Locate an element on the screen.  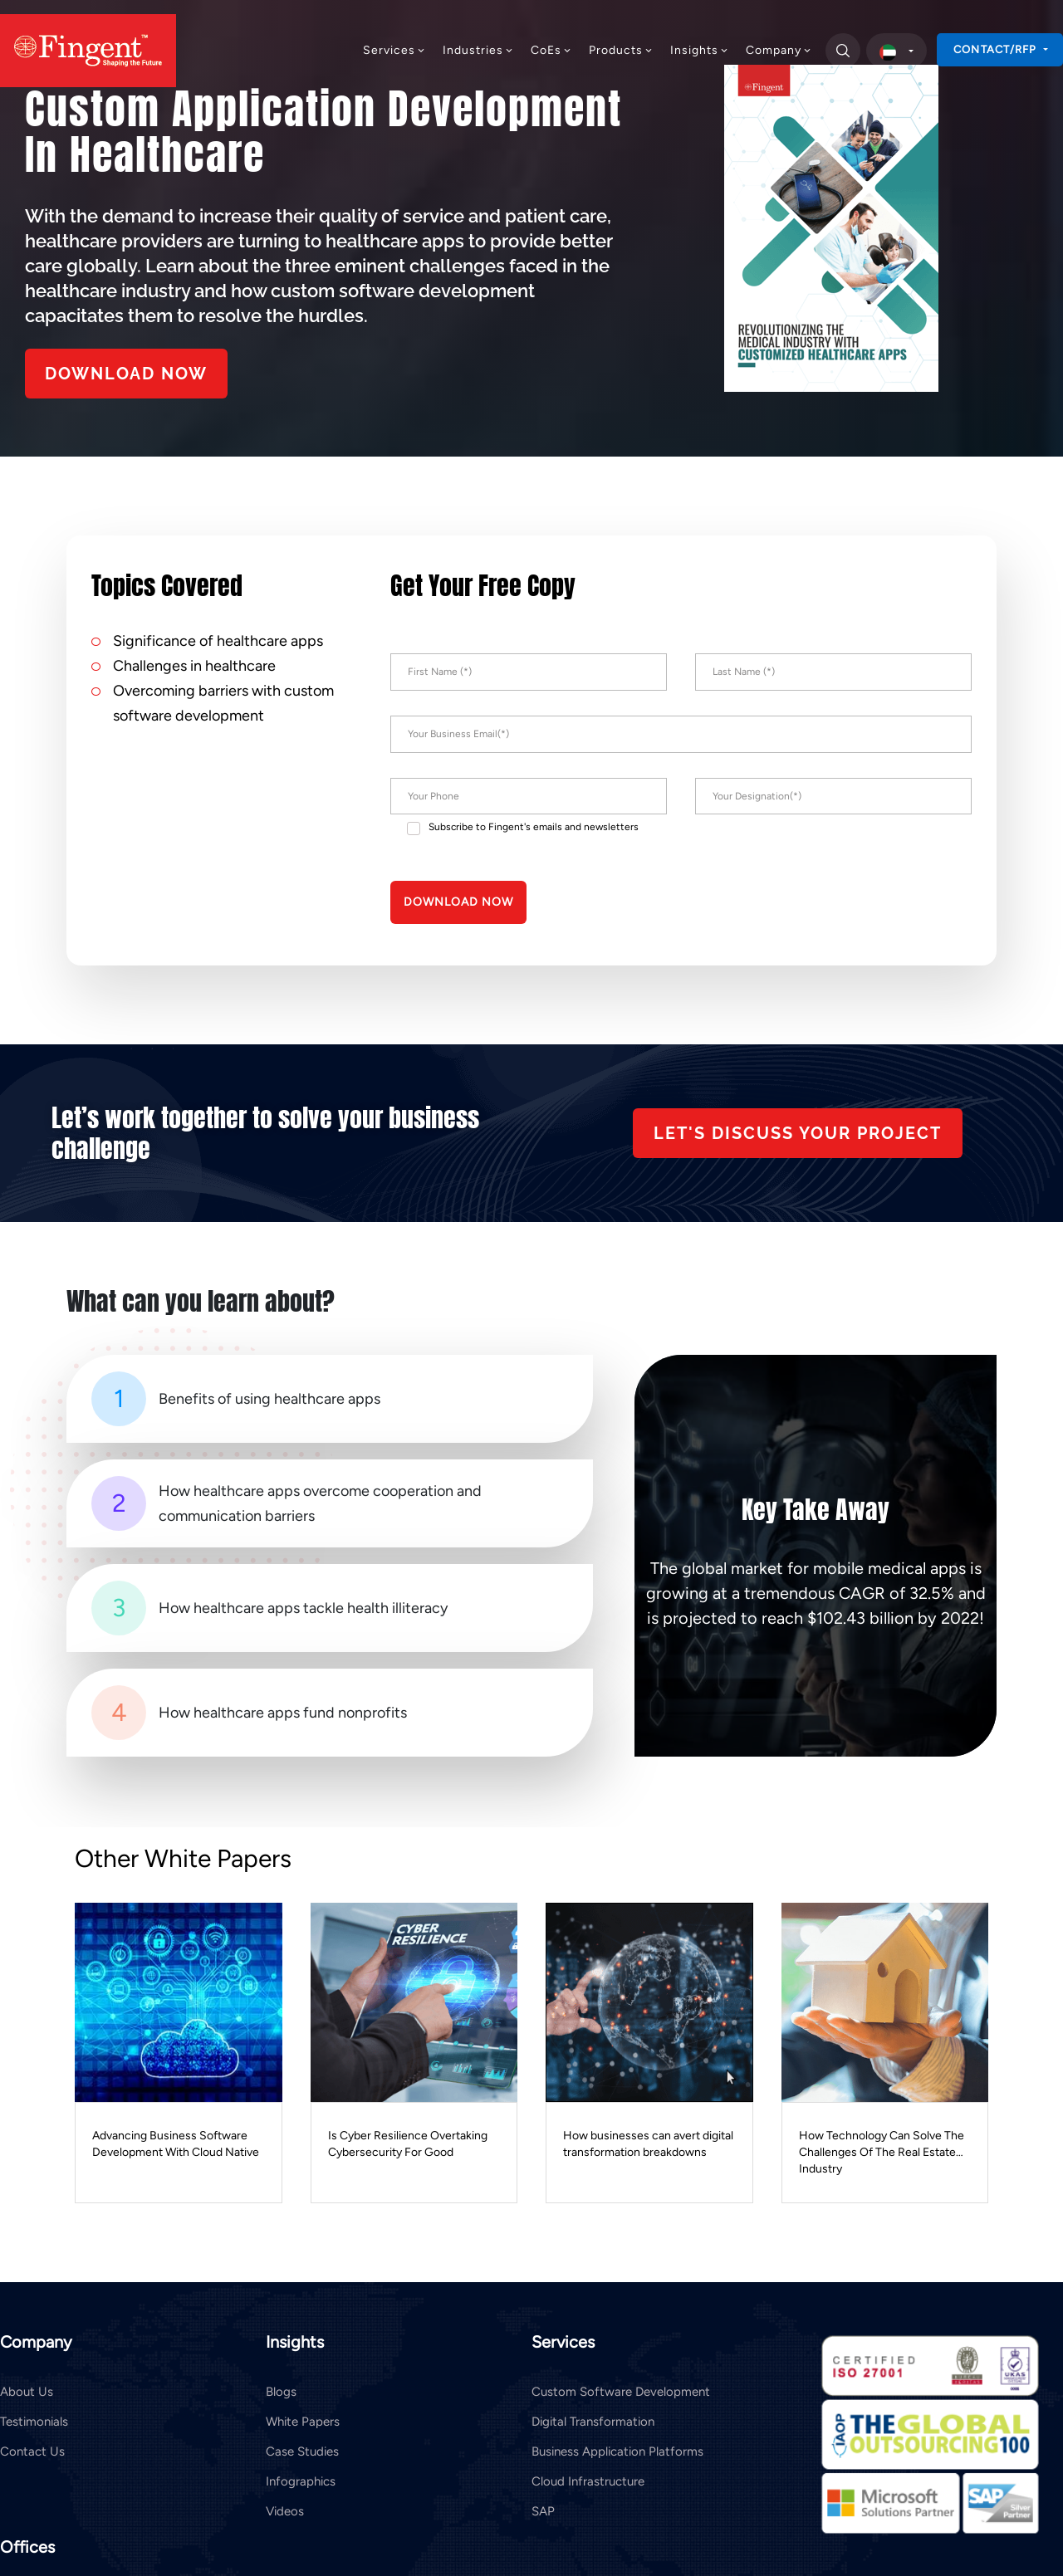
Insights is located at coordinates (699, 50).